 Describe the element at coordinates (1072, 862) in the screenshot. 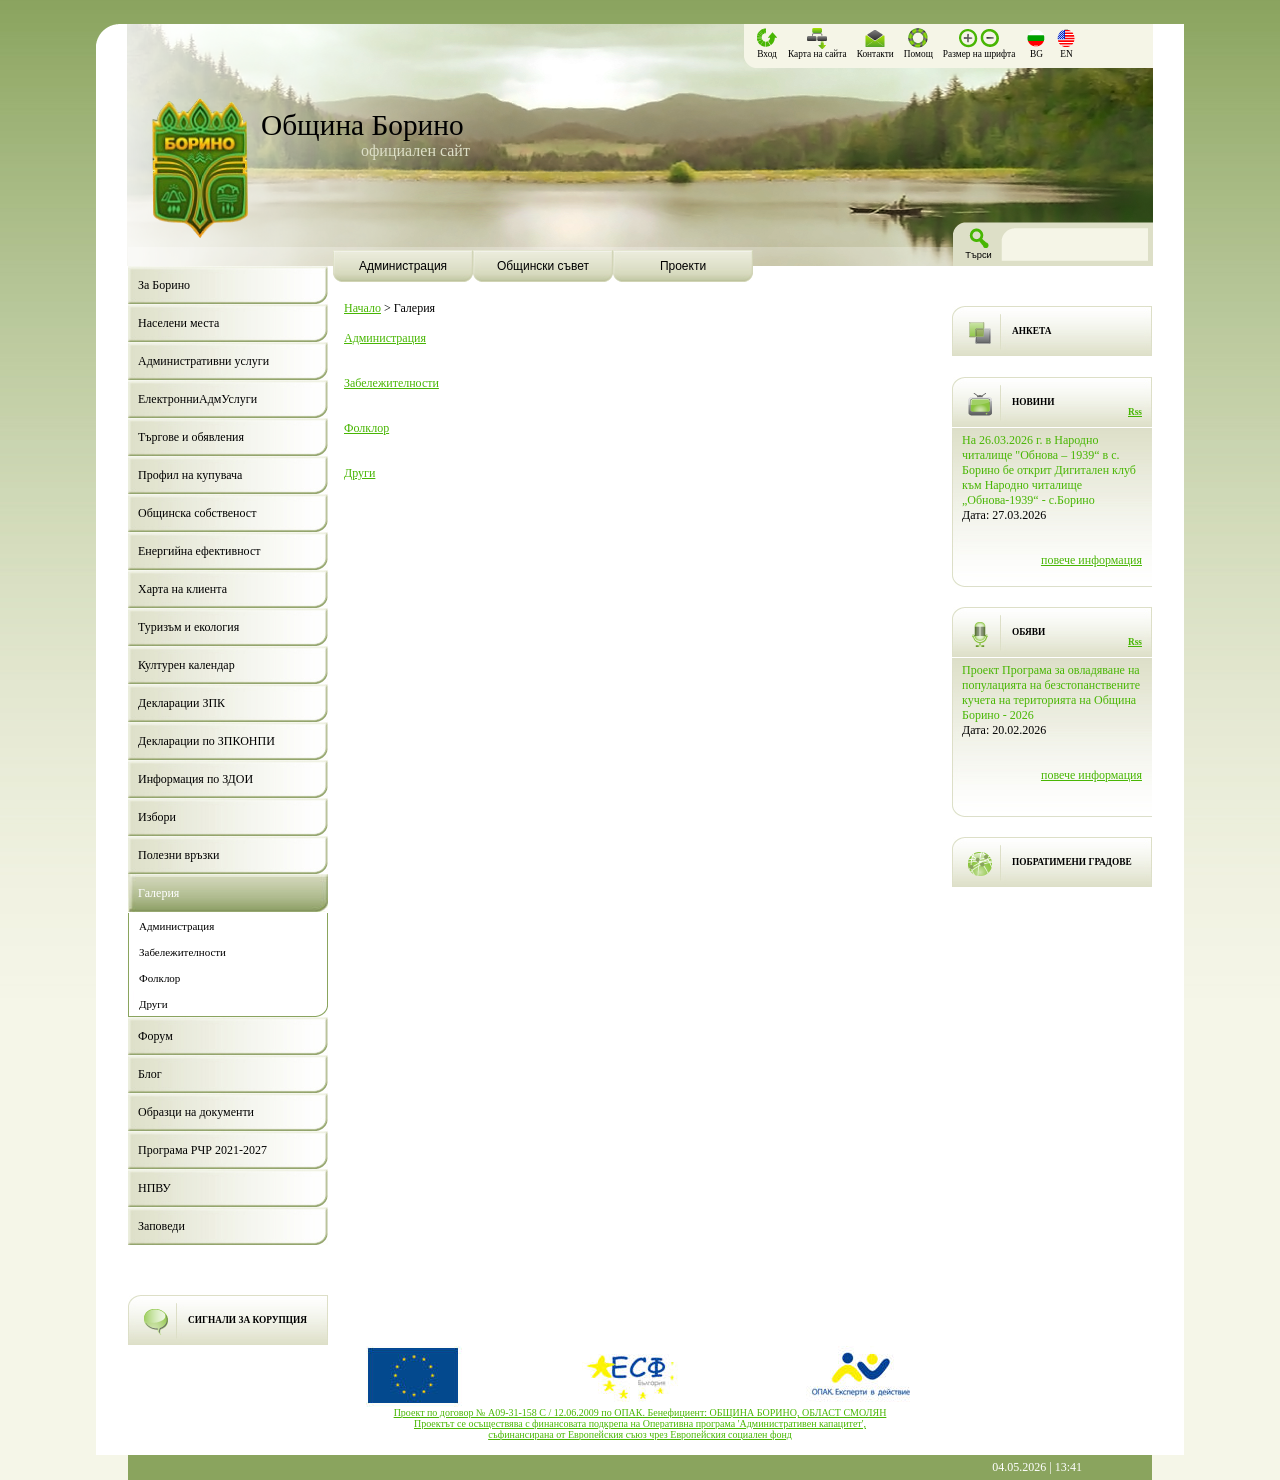

I see `ПОБРАТИМЕНИ ГРАДОВЕ` at that location.